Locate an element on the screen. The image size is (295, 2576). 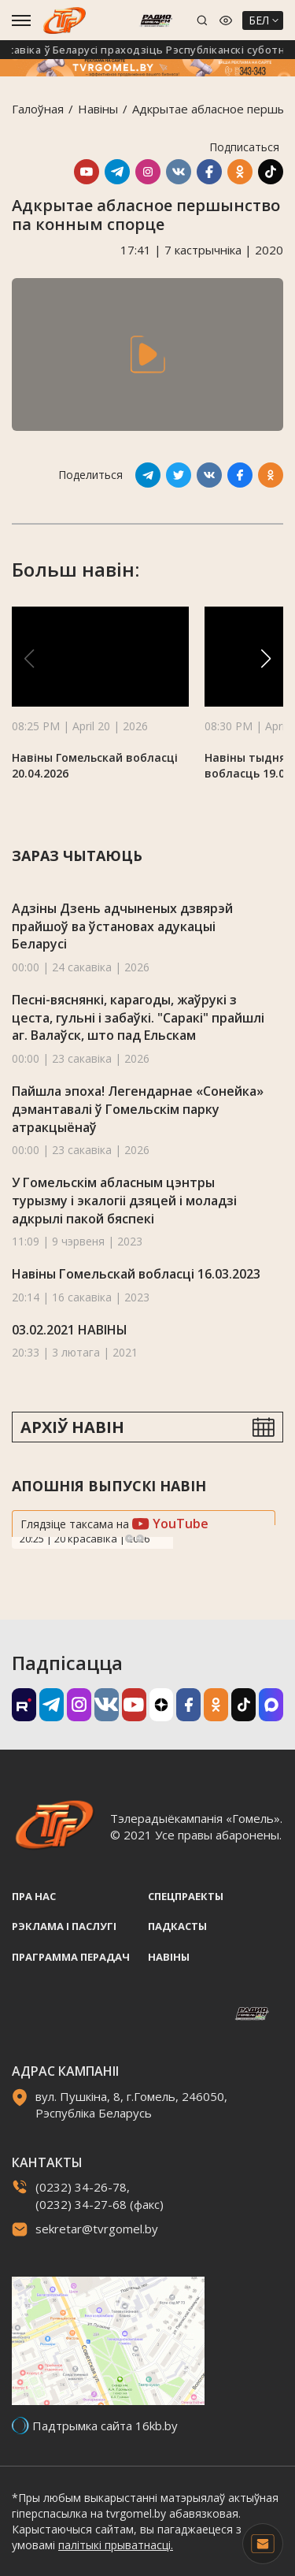
Пайшла эпоха! Легендарнае «Сонейка» дэмантавалі ў Гомельскім парку атракцыёнаў is located at coordinates (138, 1108).